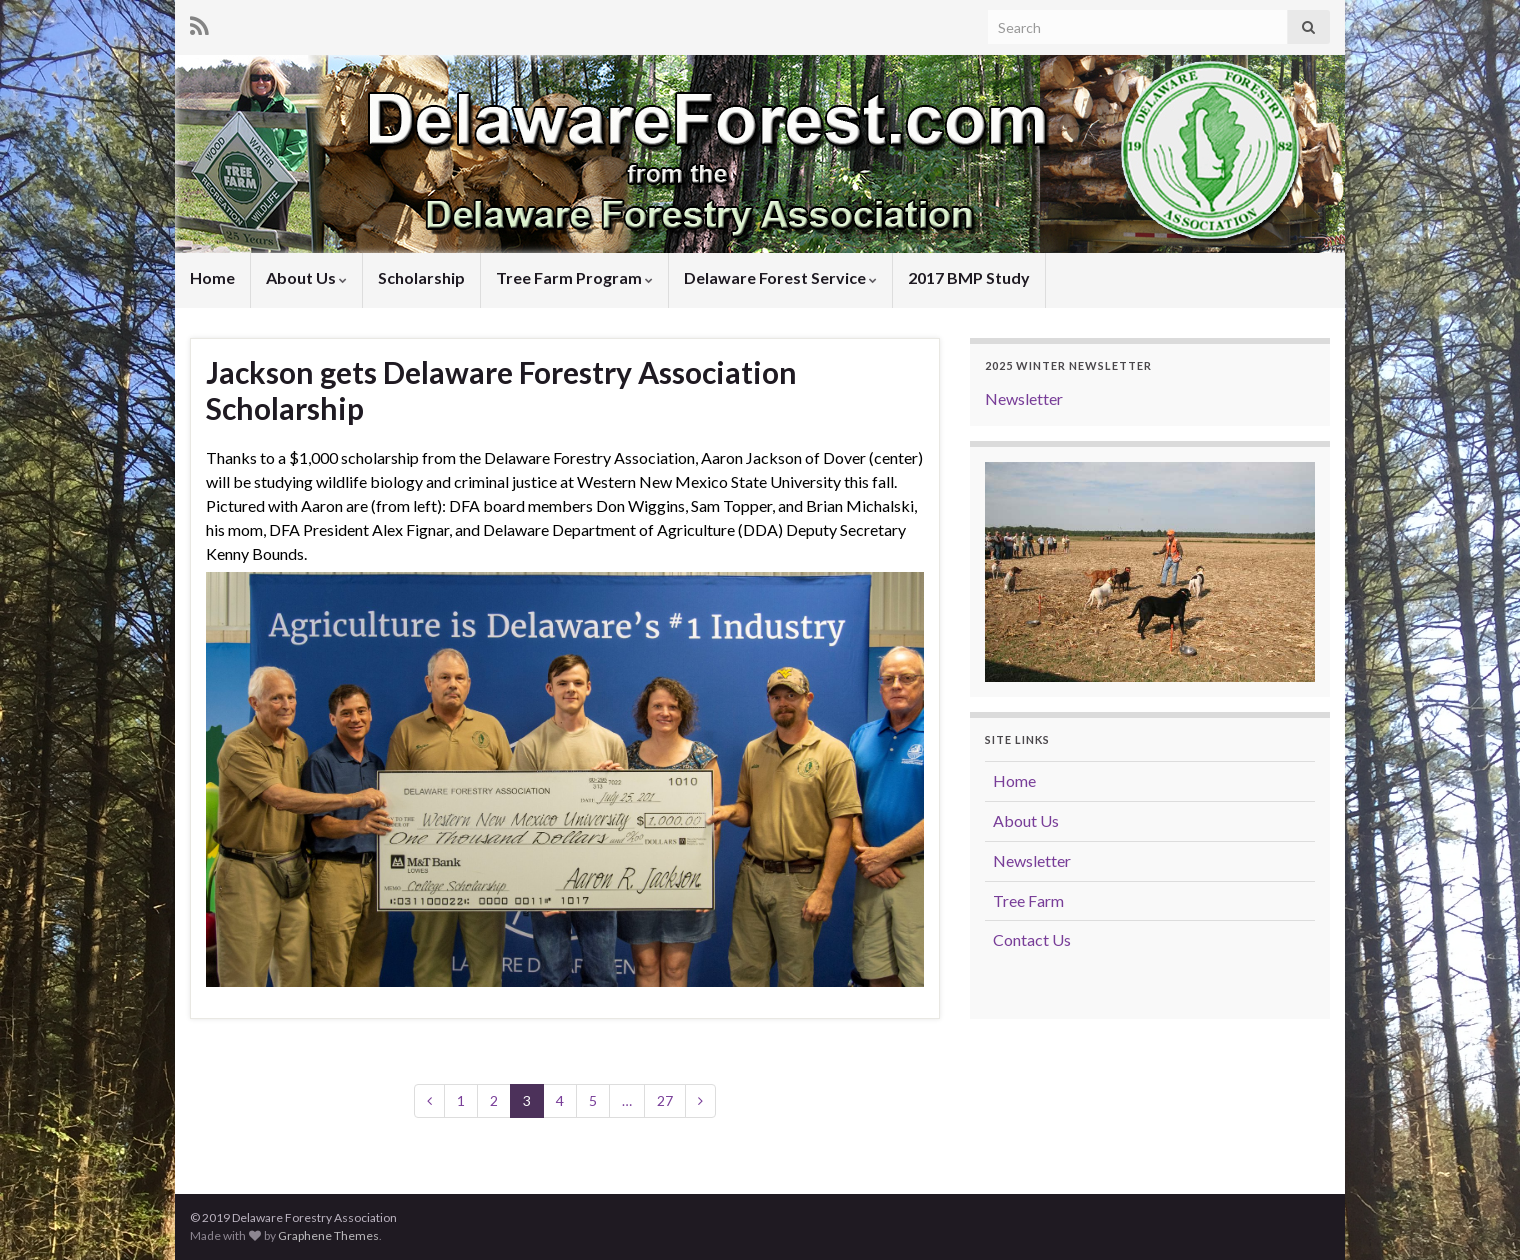 The image size is (1520, 1260). Describe the element at coordinates (212, 277) in the screenshot. I see `Home` at that location.